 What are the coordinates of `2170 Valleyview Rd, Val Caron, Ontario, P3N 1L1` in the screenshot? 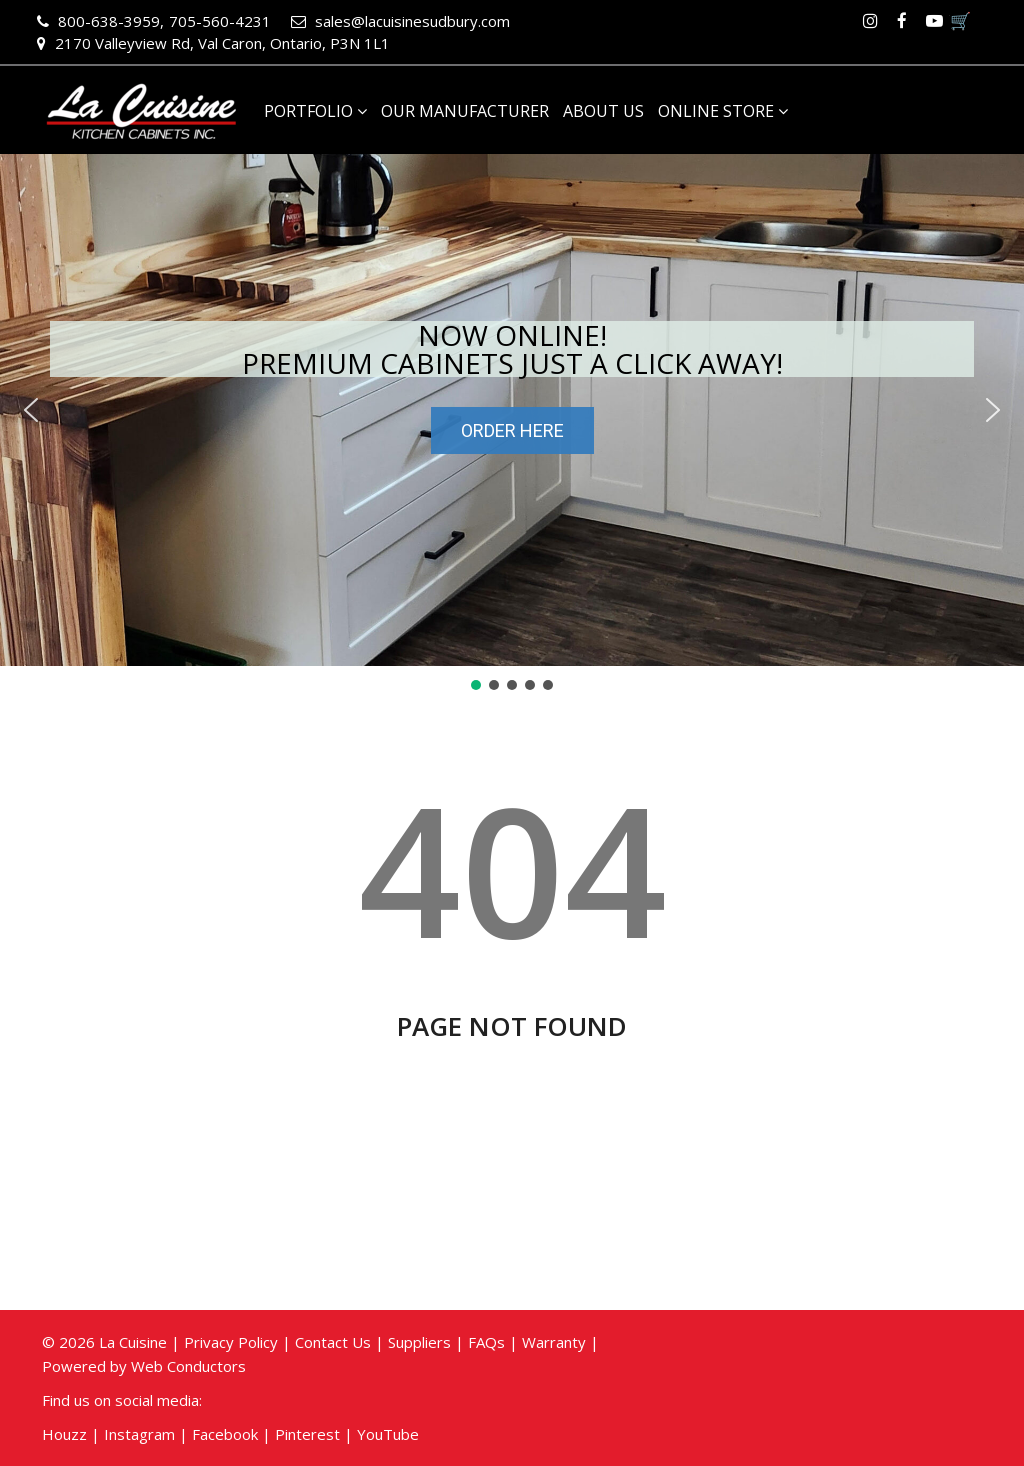 It's located at (213, 43).